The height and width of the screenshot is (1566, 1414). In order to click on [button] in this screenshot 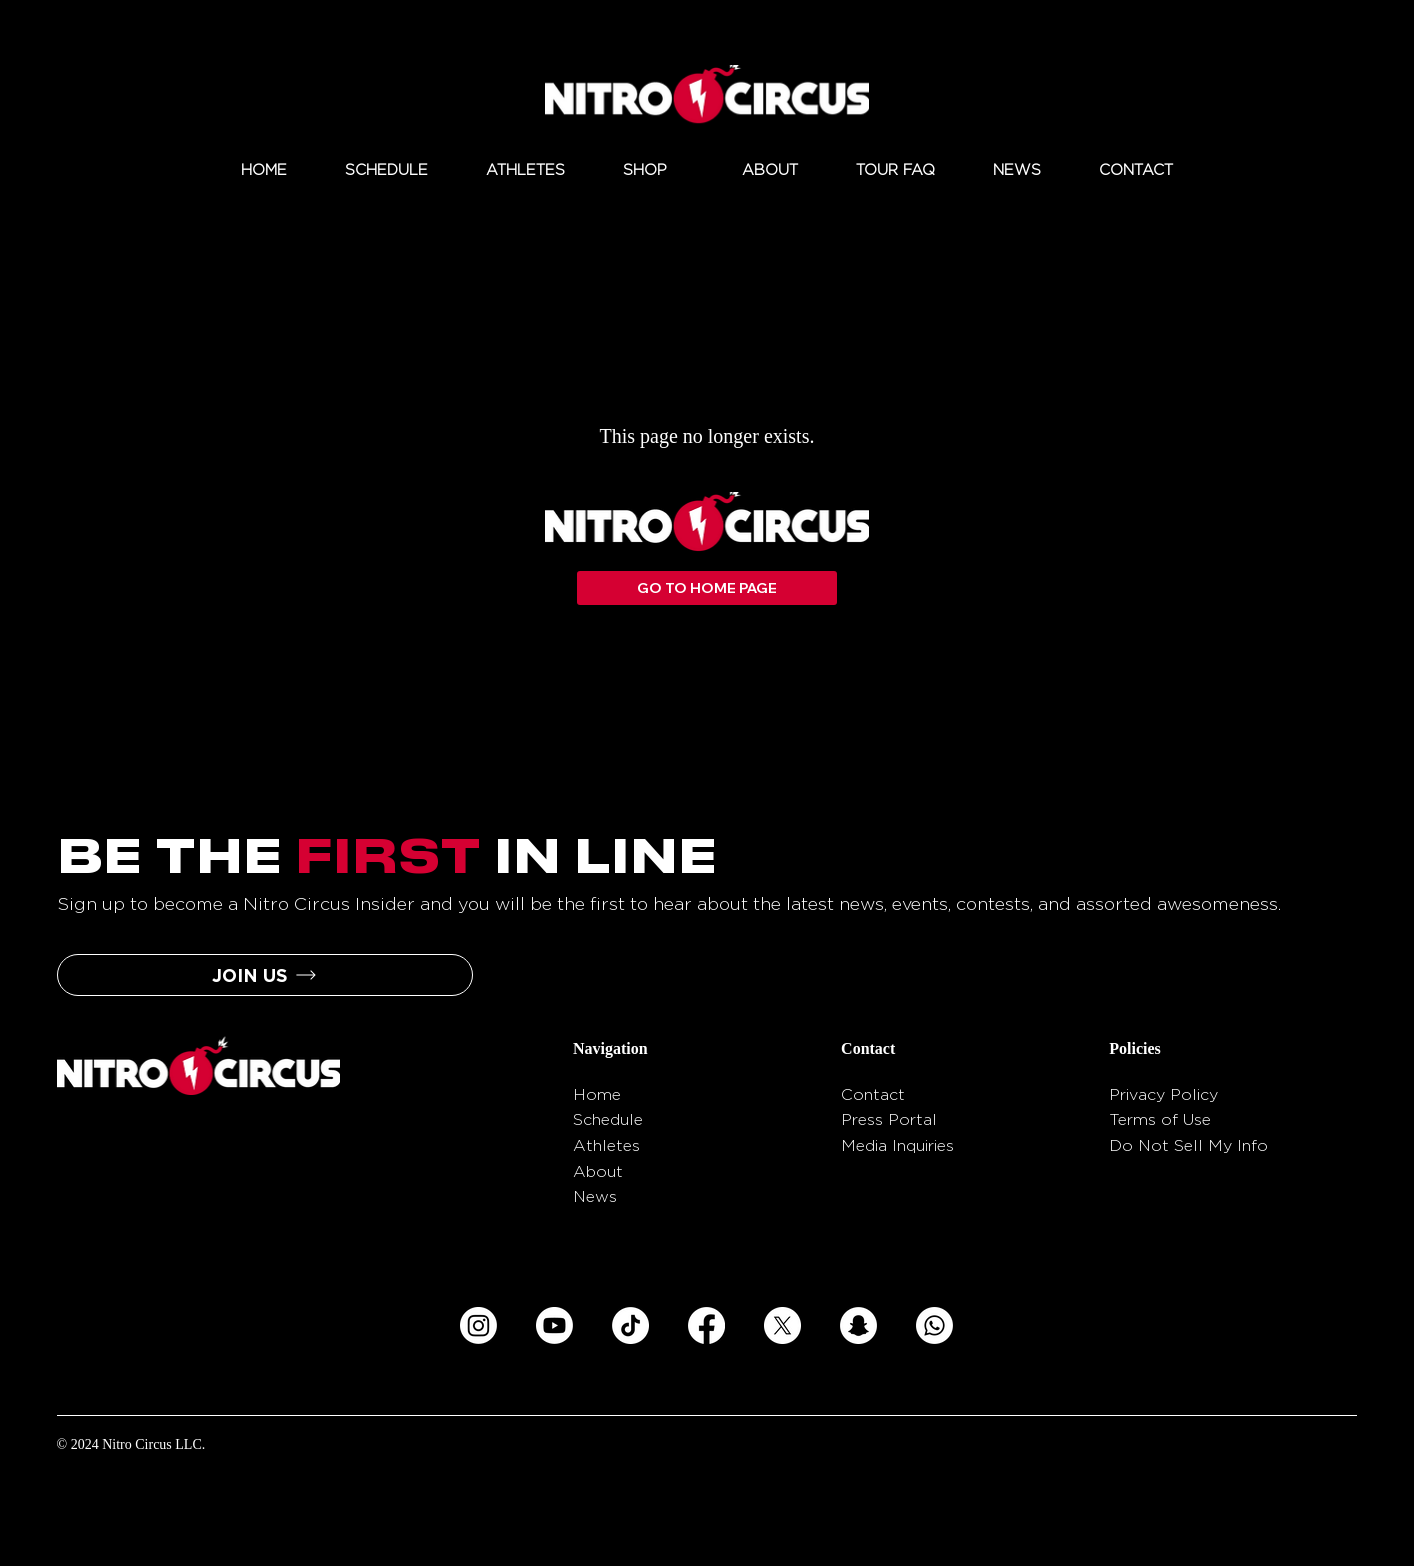, I will do `click(265, 975)`.